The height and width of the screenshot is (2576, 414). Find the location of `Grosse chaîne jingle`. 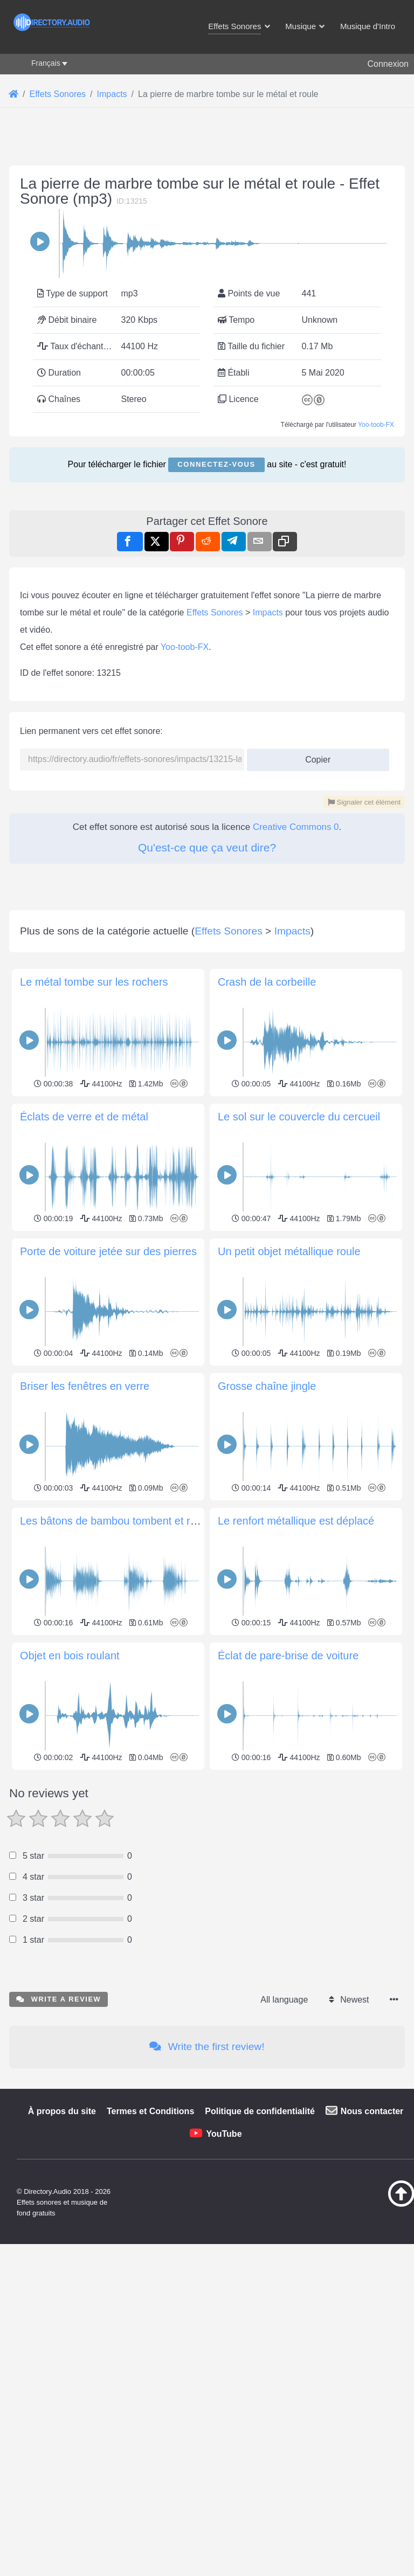

Grosse chaîne jingle is located at coordinates (267, 1386).